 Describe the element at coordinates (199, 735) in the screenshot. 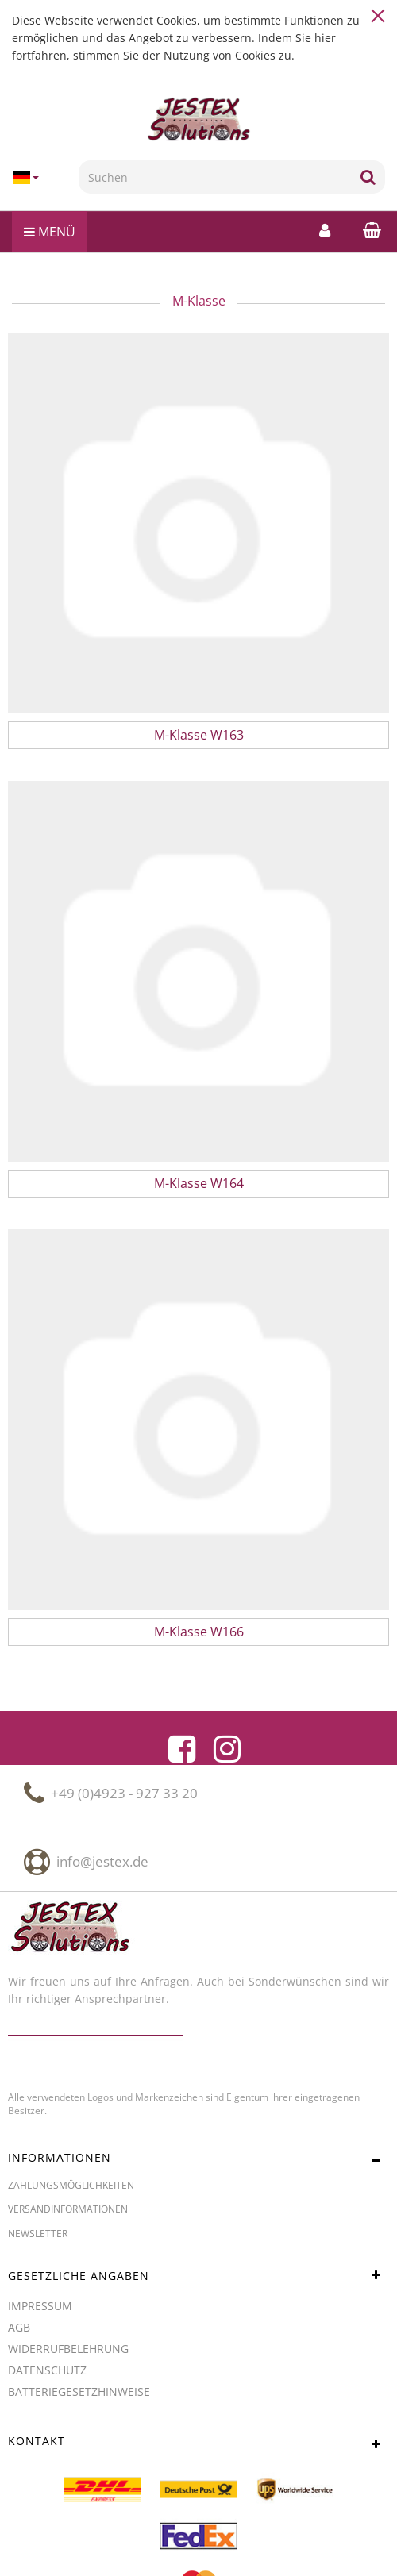

I see `M-Klasse W163` at that location.